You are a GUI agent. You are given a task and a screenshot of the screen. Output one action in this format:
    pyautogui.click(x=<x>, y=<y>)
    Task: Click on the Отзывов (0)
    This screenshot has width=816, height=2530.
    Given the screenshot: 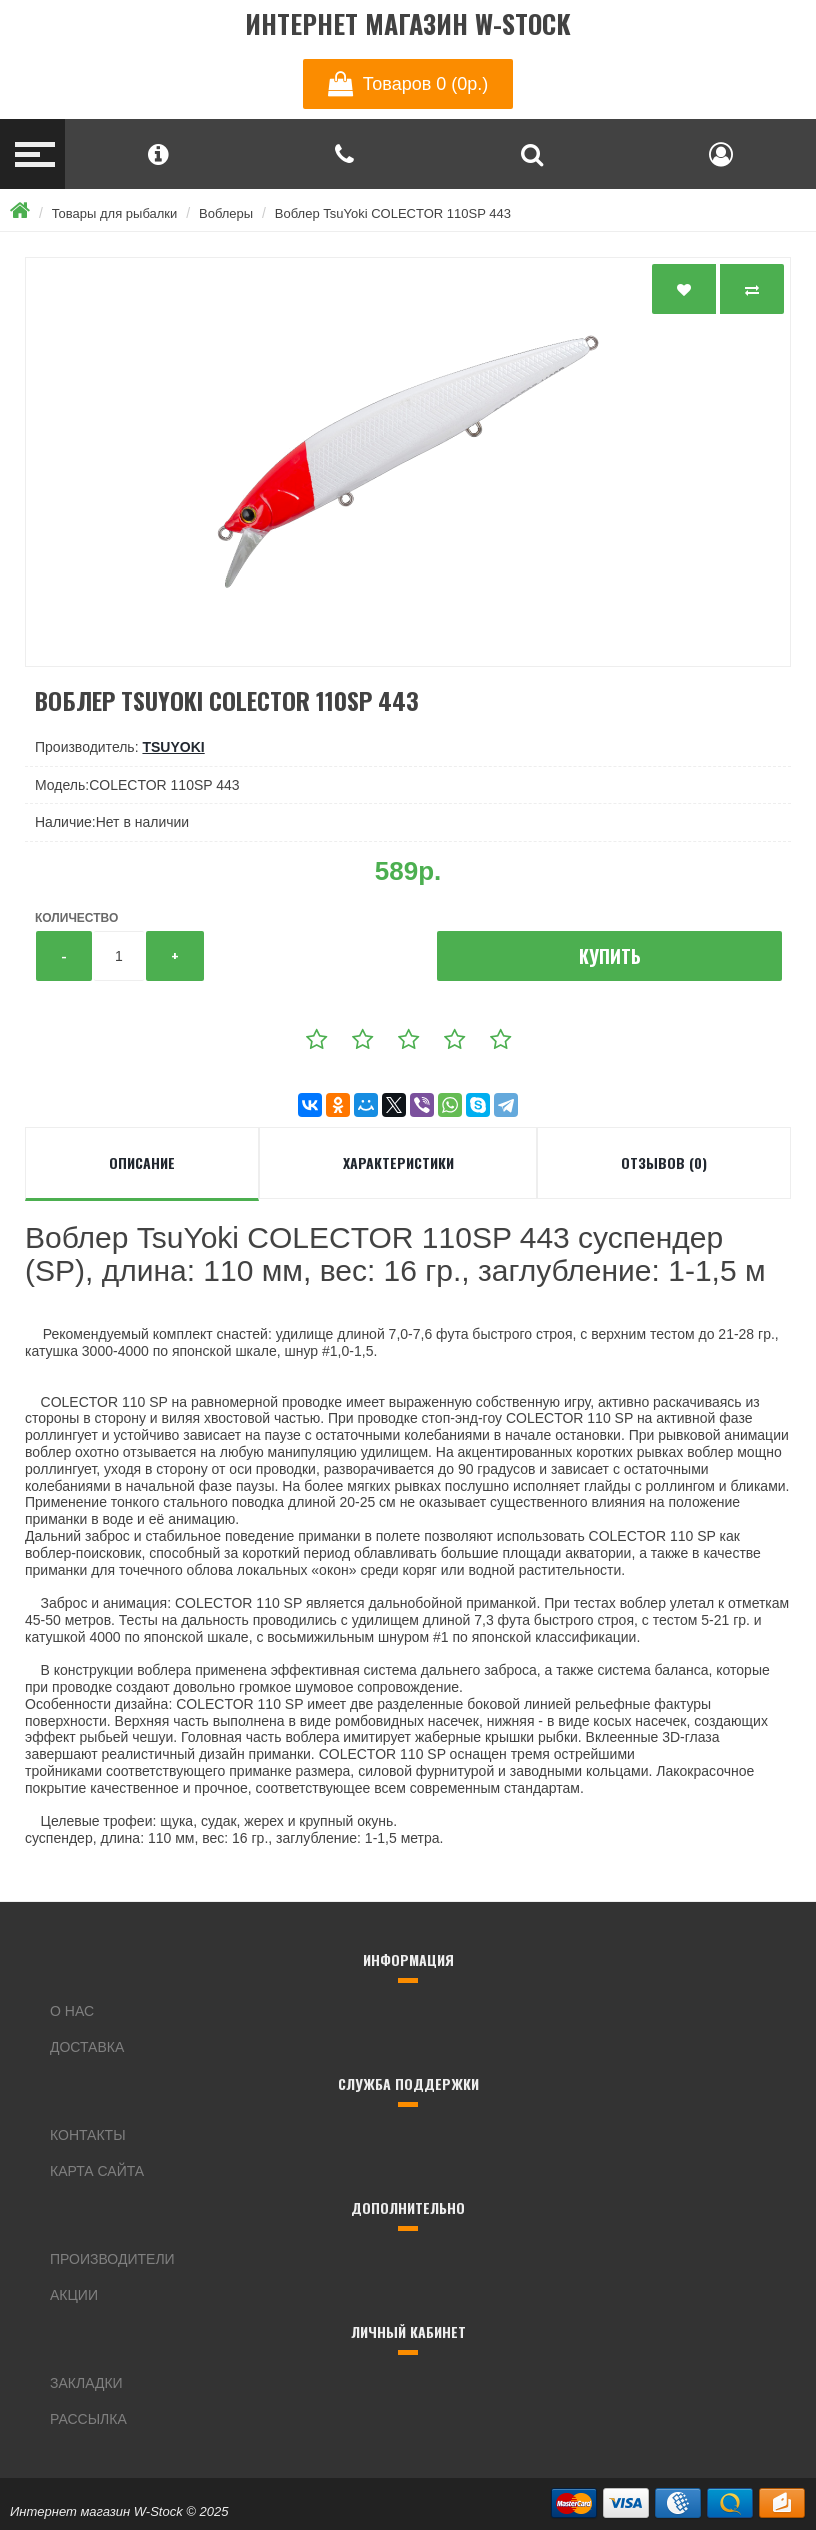 What is the action you would take?
    pyautogui.click(x=664, y=1162)
    